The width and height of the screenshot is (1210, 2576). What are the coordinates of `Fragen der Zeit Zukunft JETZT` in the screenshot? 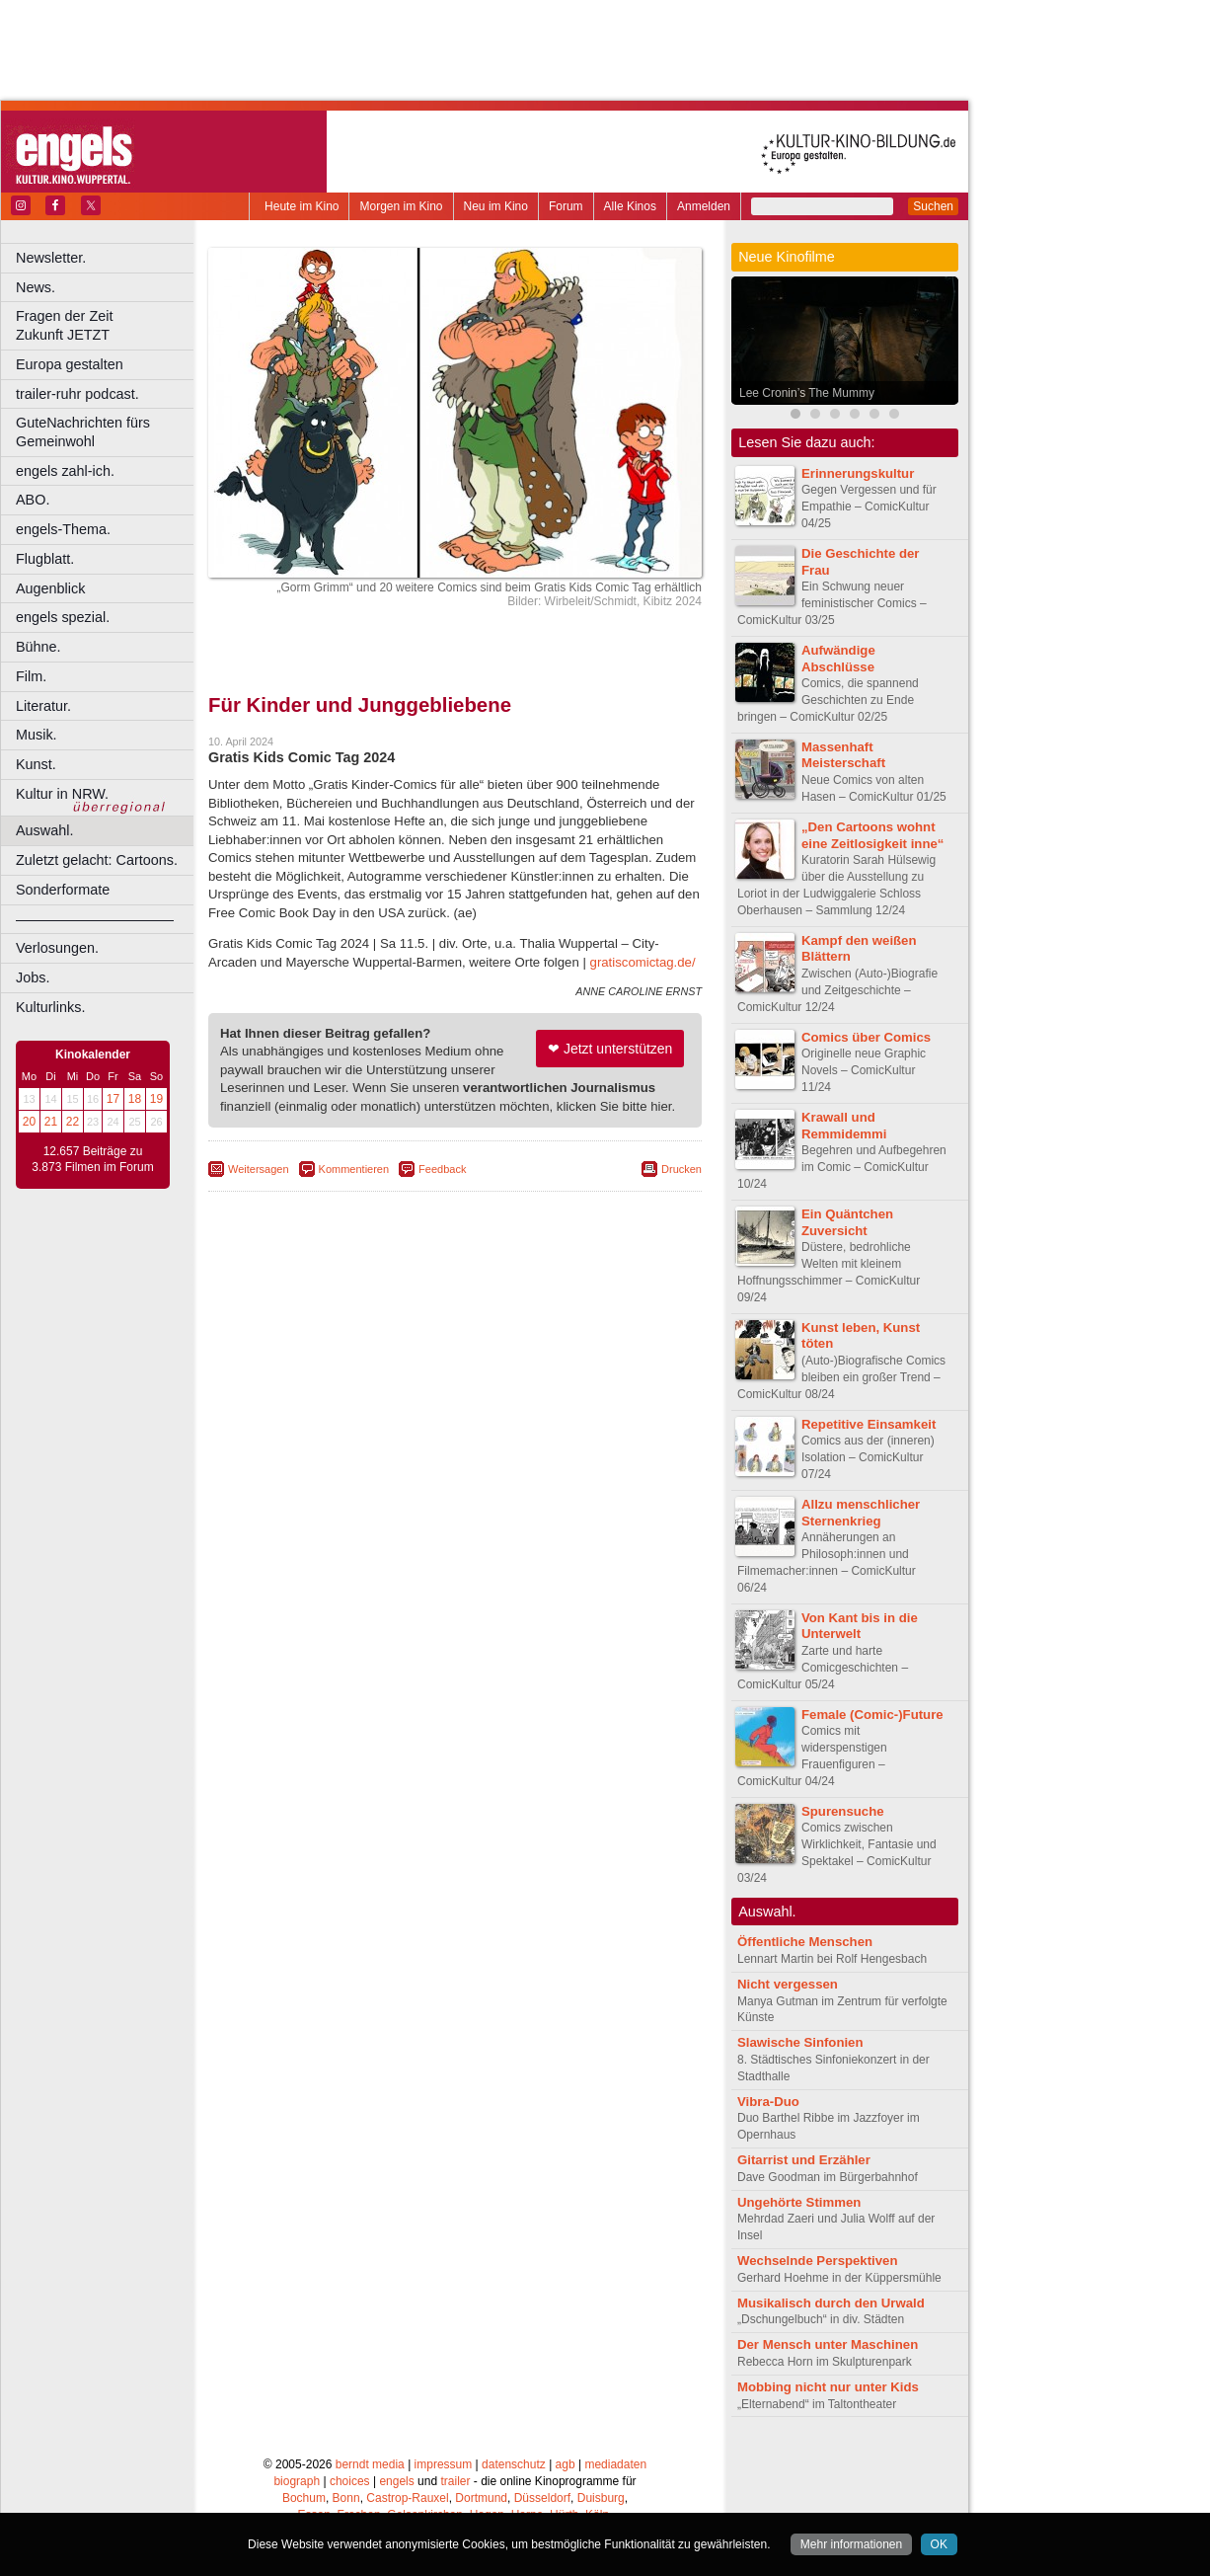 It's located at (107, 325).